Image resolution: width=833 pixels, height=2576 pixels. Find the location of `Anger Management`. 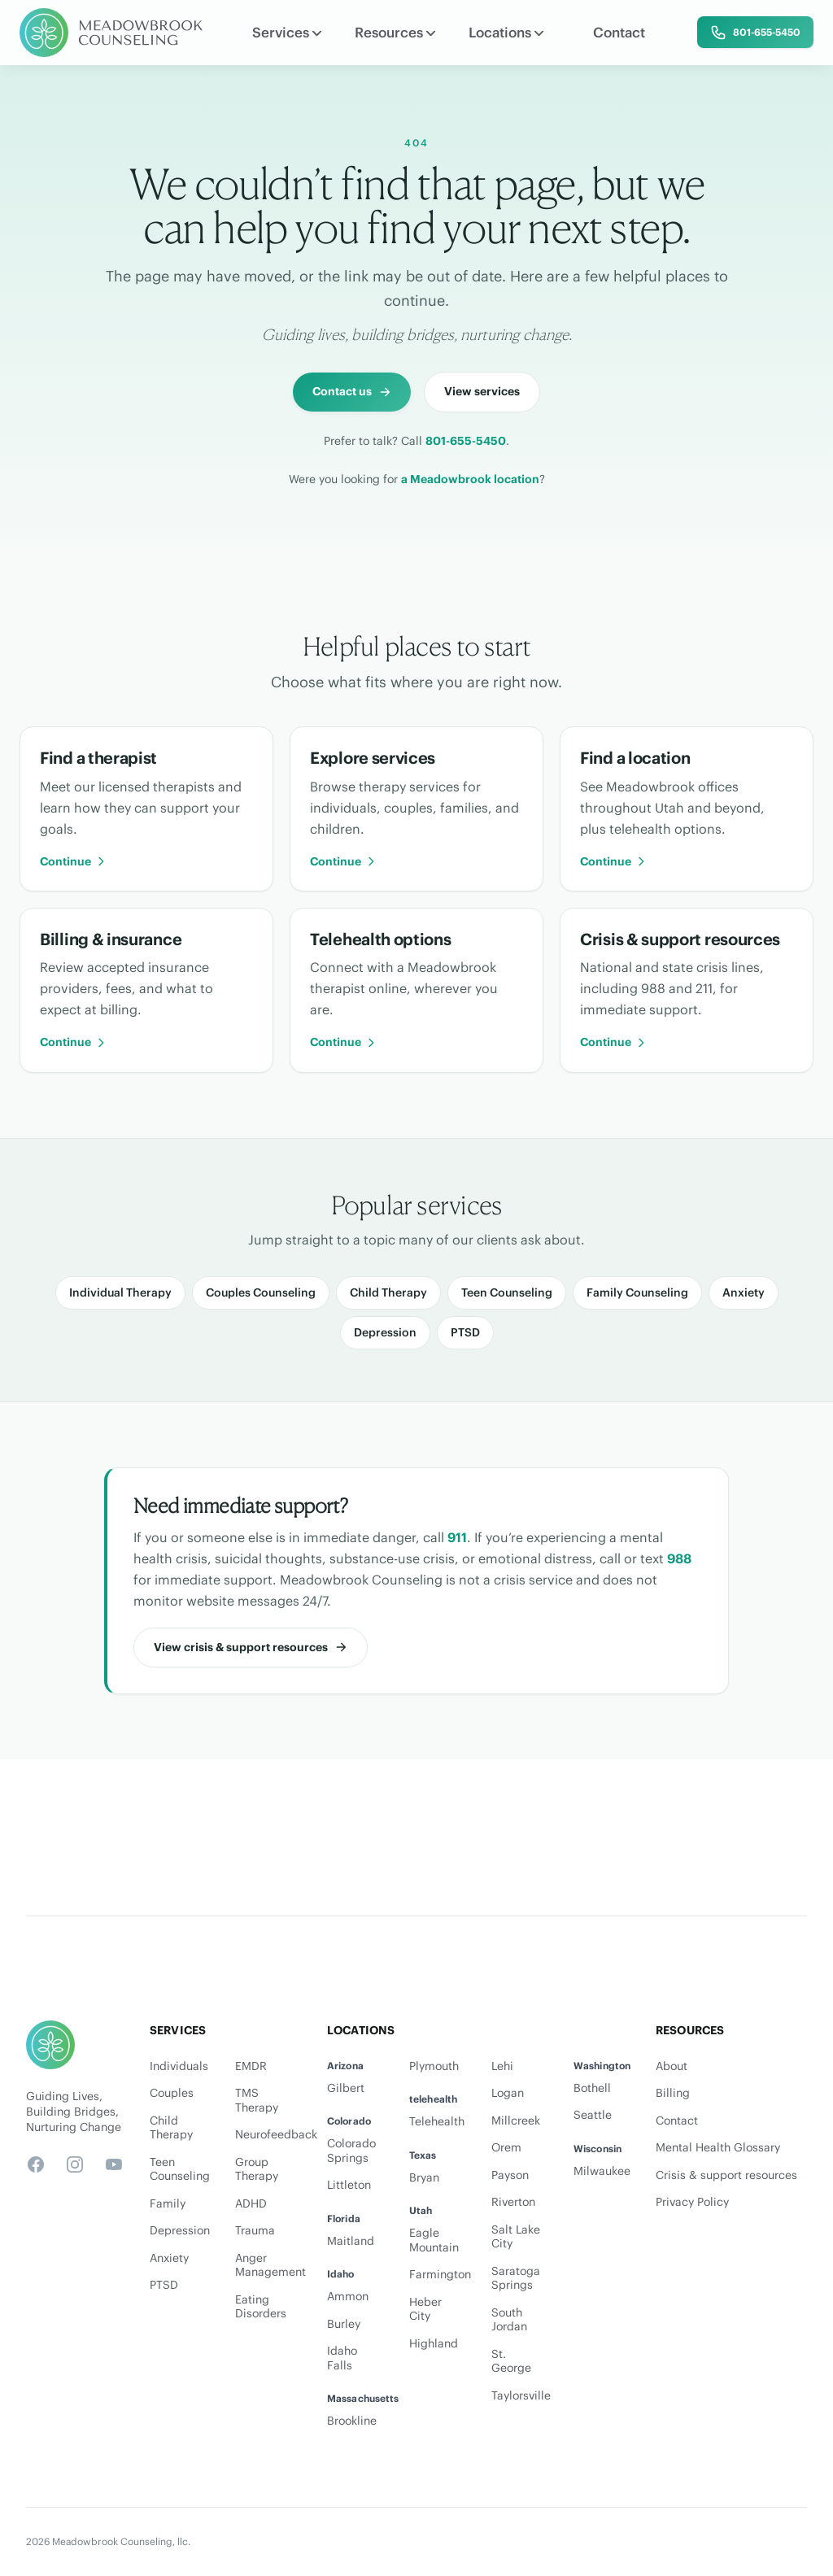

Anger Management is located at coordinates (268, 2265).